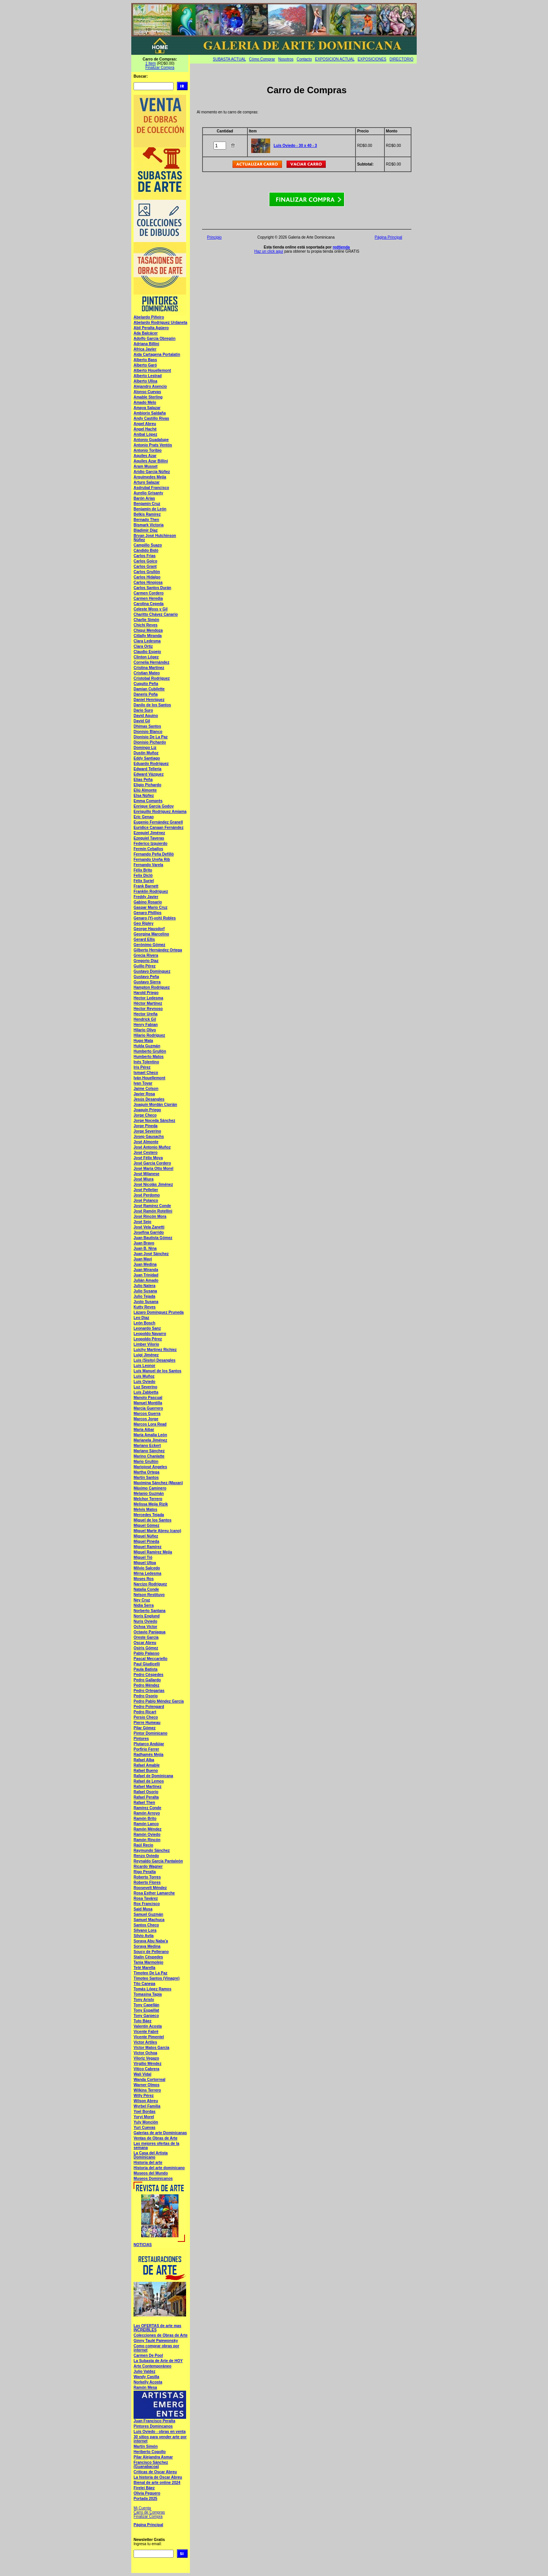  What do you see at coordinates (154, 1360) in the screenshot?
I see `Luis (Sisito) Desangles` at bounding box center [154, 1360].